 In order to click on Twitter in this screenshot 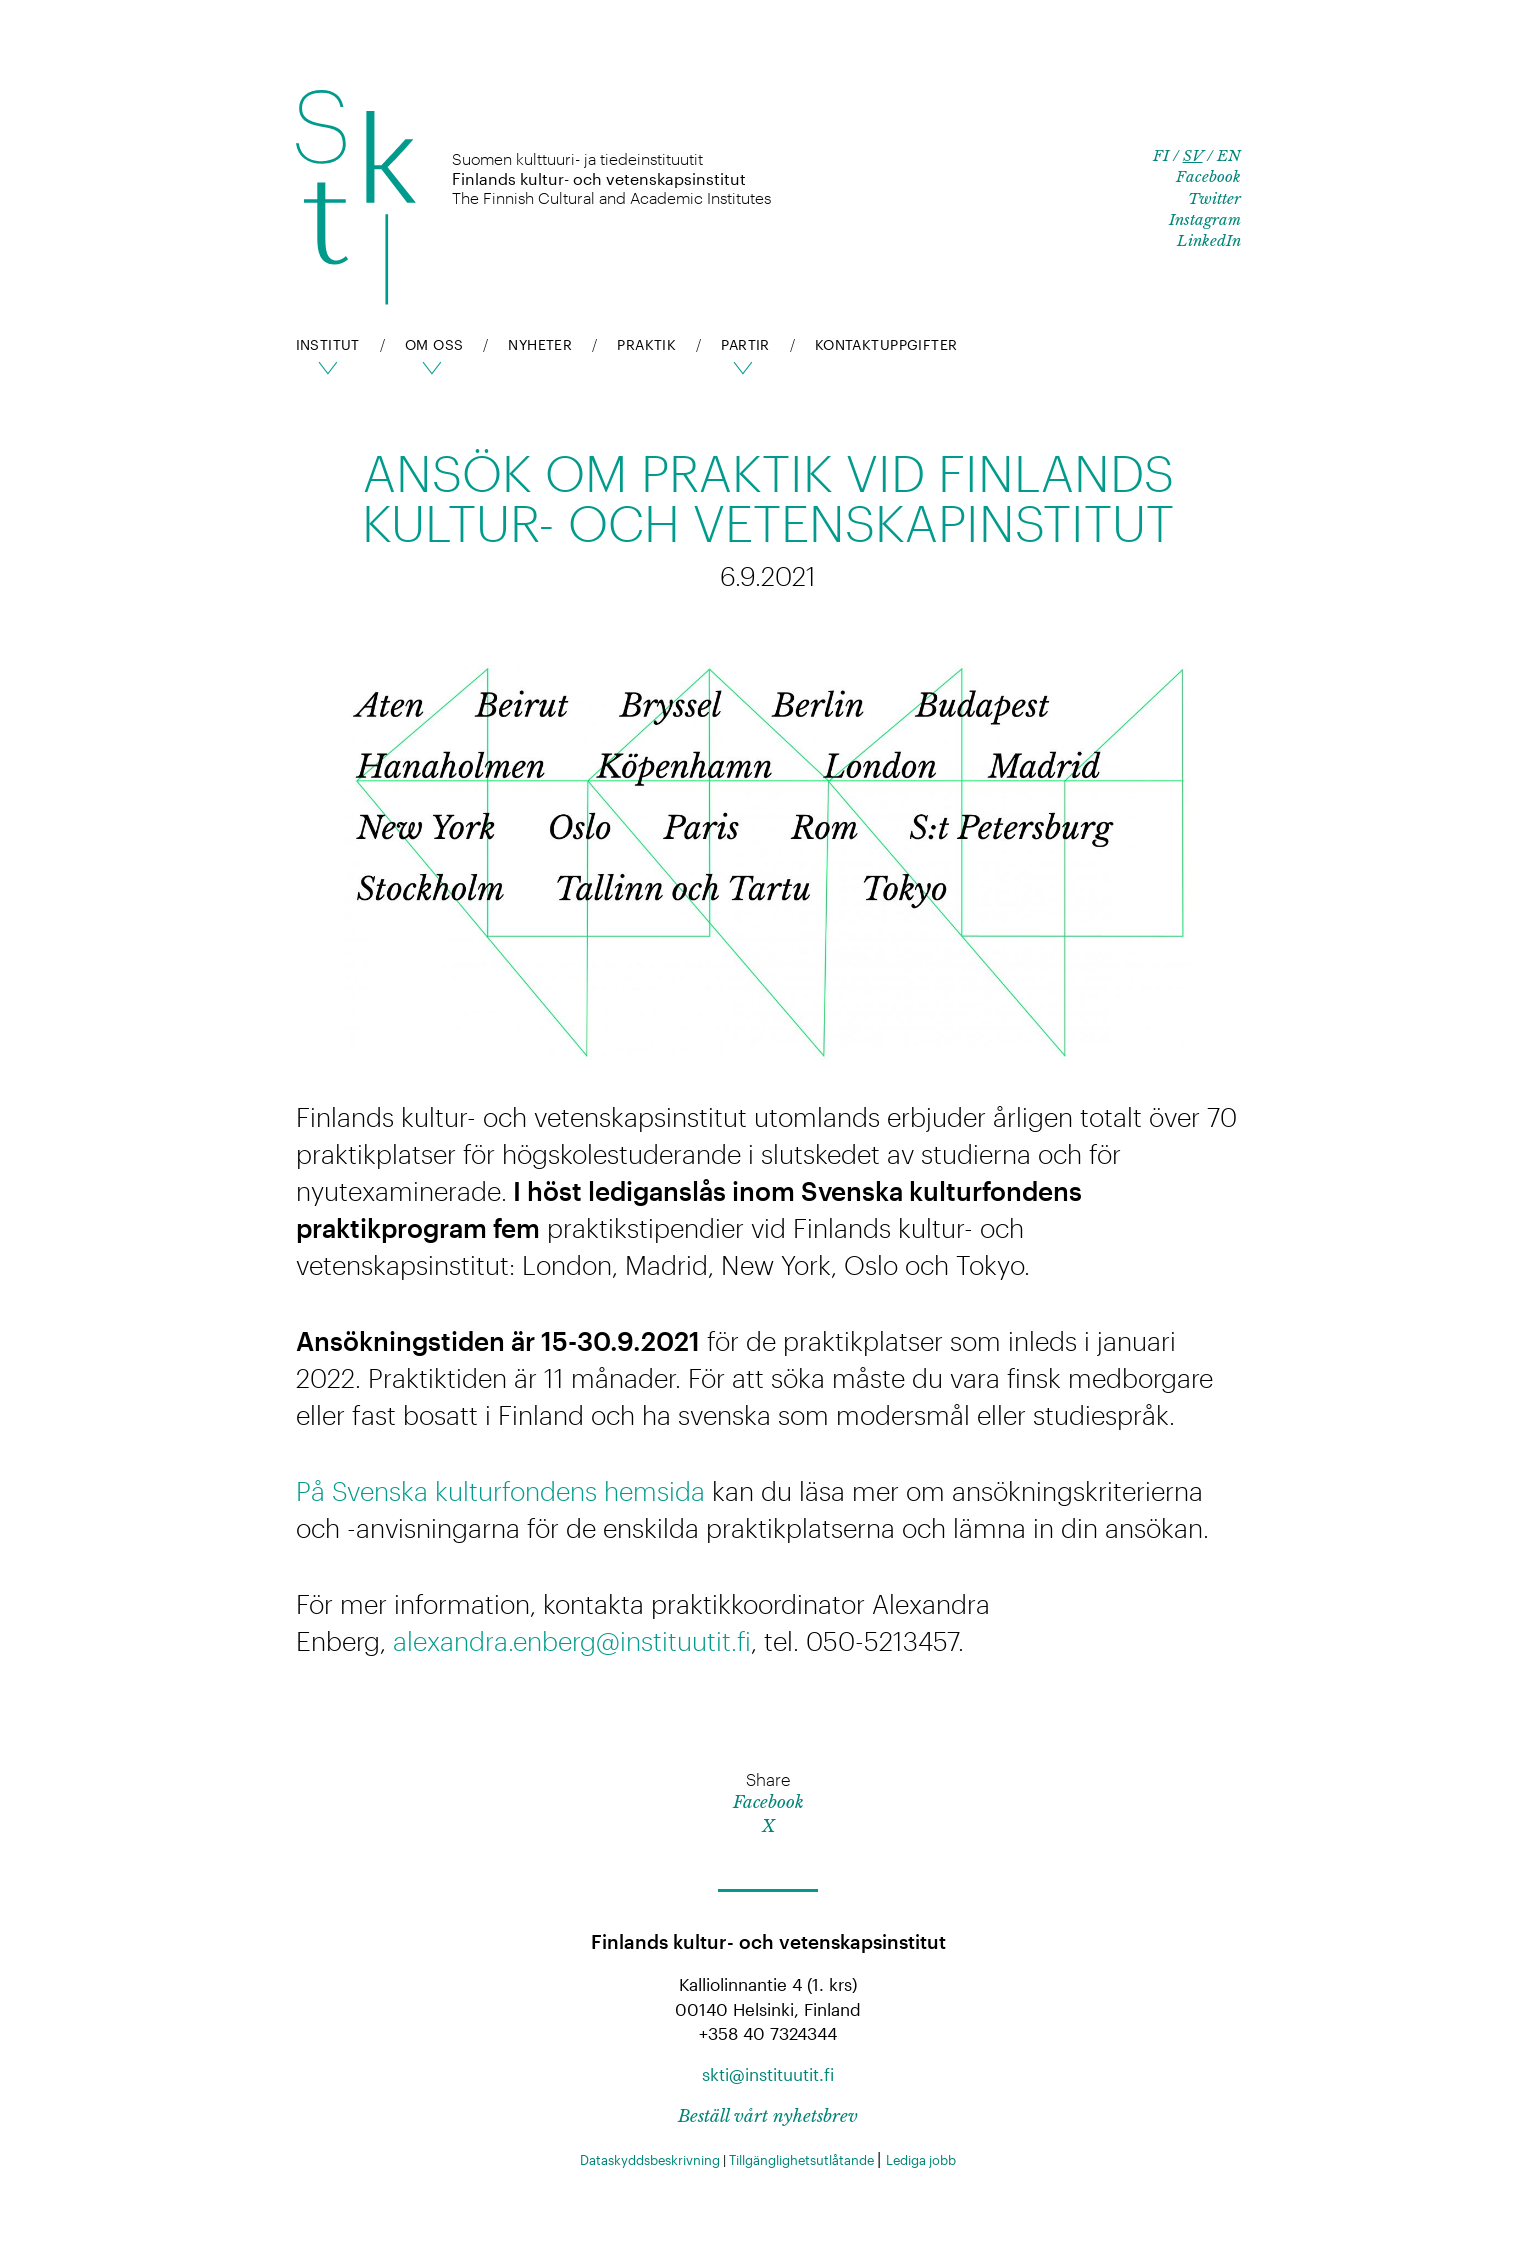, I will do `click(1214, 198)`.